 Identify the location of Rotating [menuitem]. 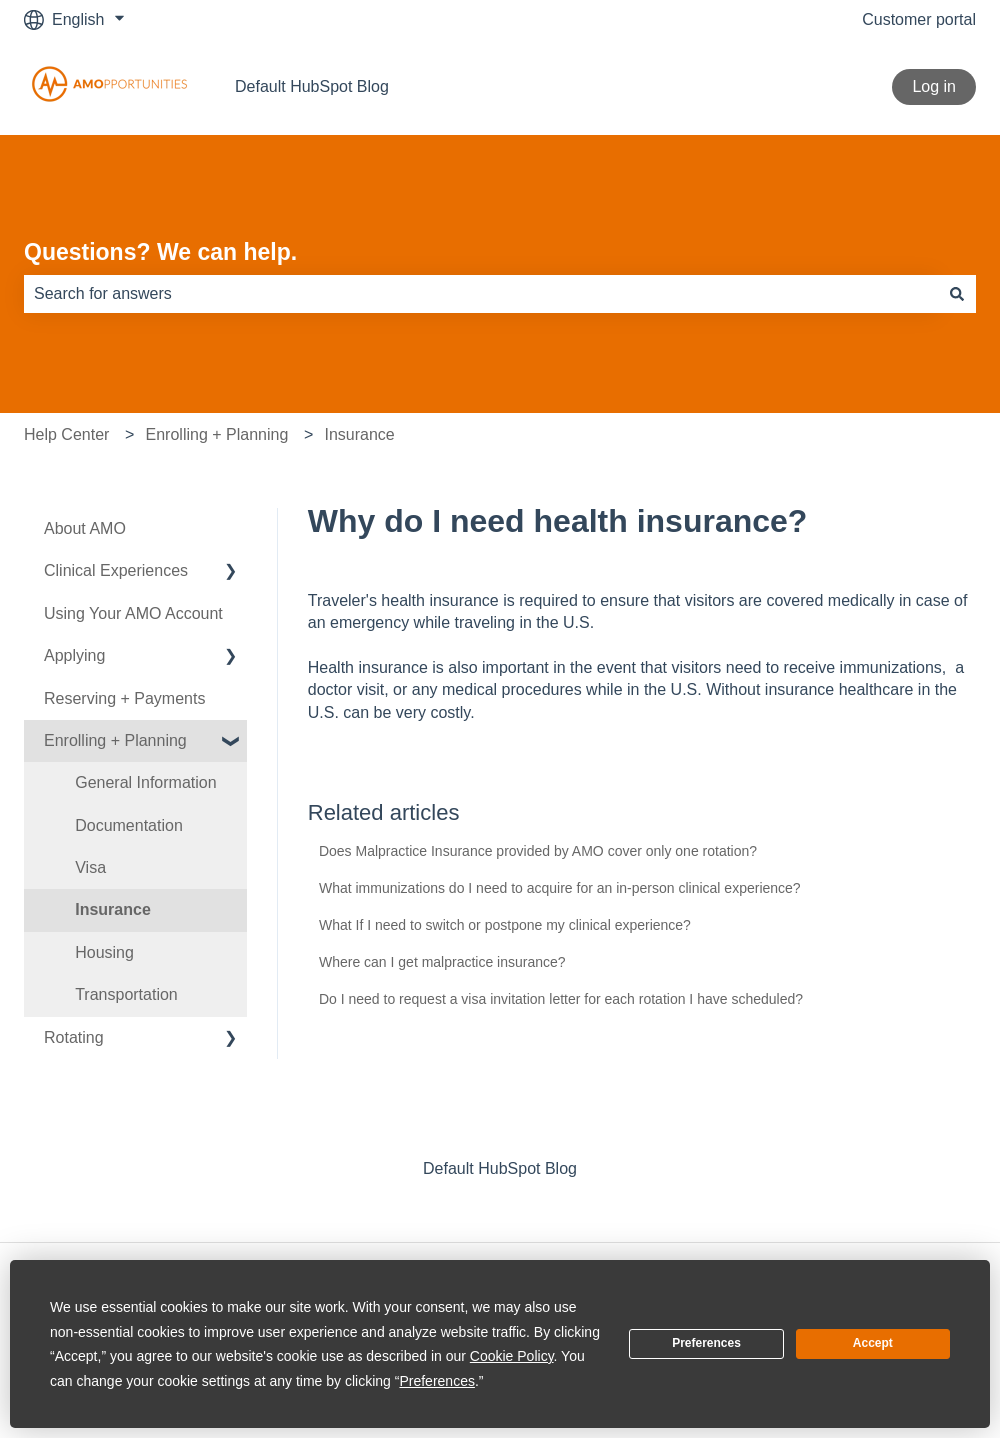
(74, 1037).